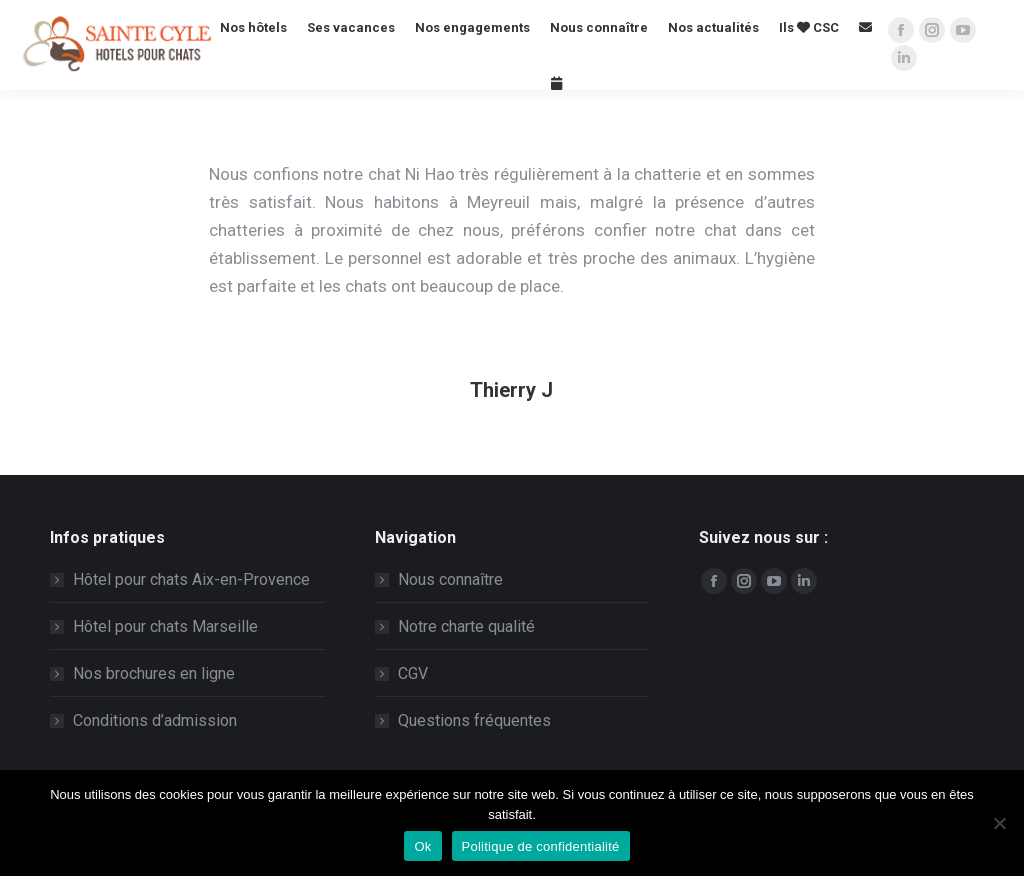 The image size is (1024, 876). I want to click on Nos brochures en ligne, so click(154, 673).